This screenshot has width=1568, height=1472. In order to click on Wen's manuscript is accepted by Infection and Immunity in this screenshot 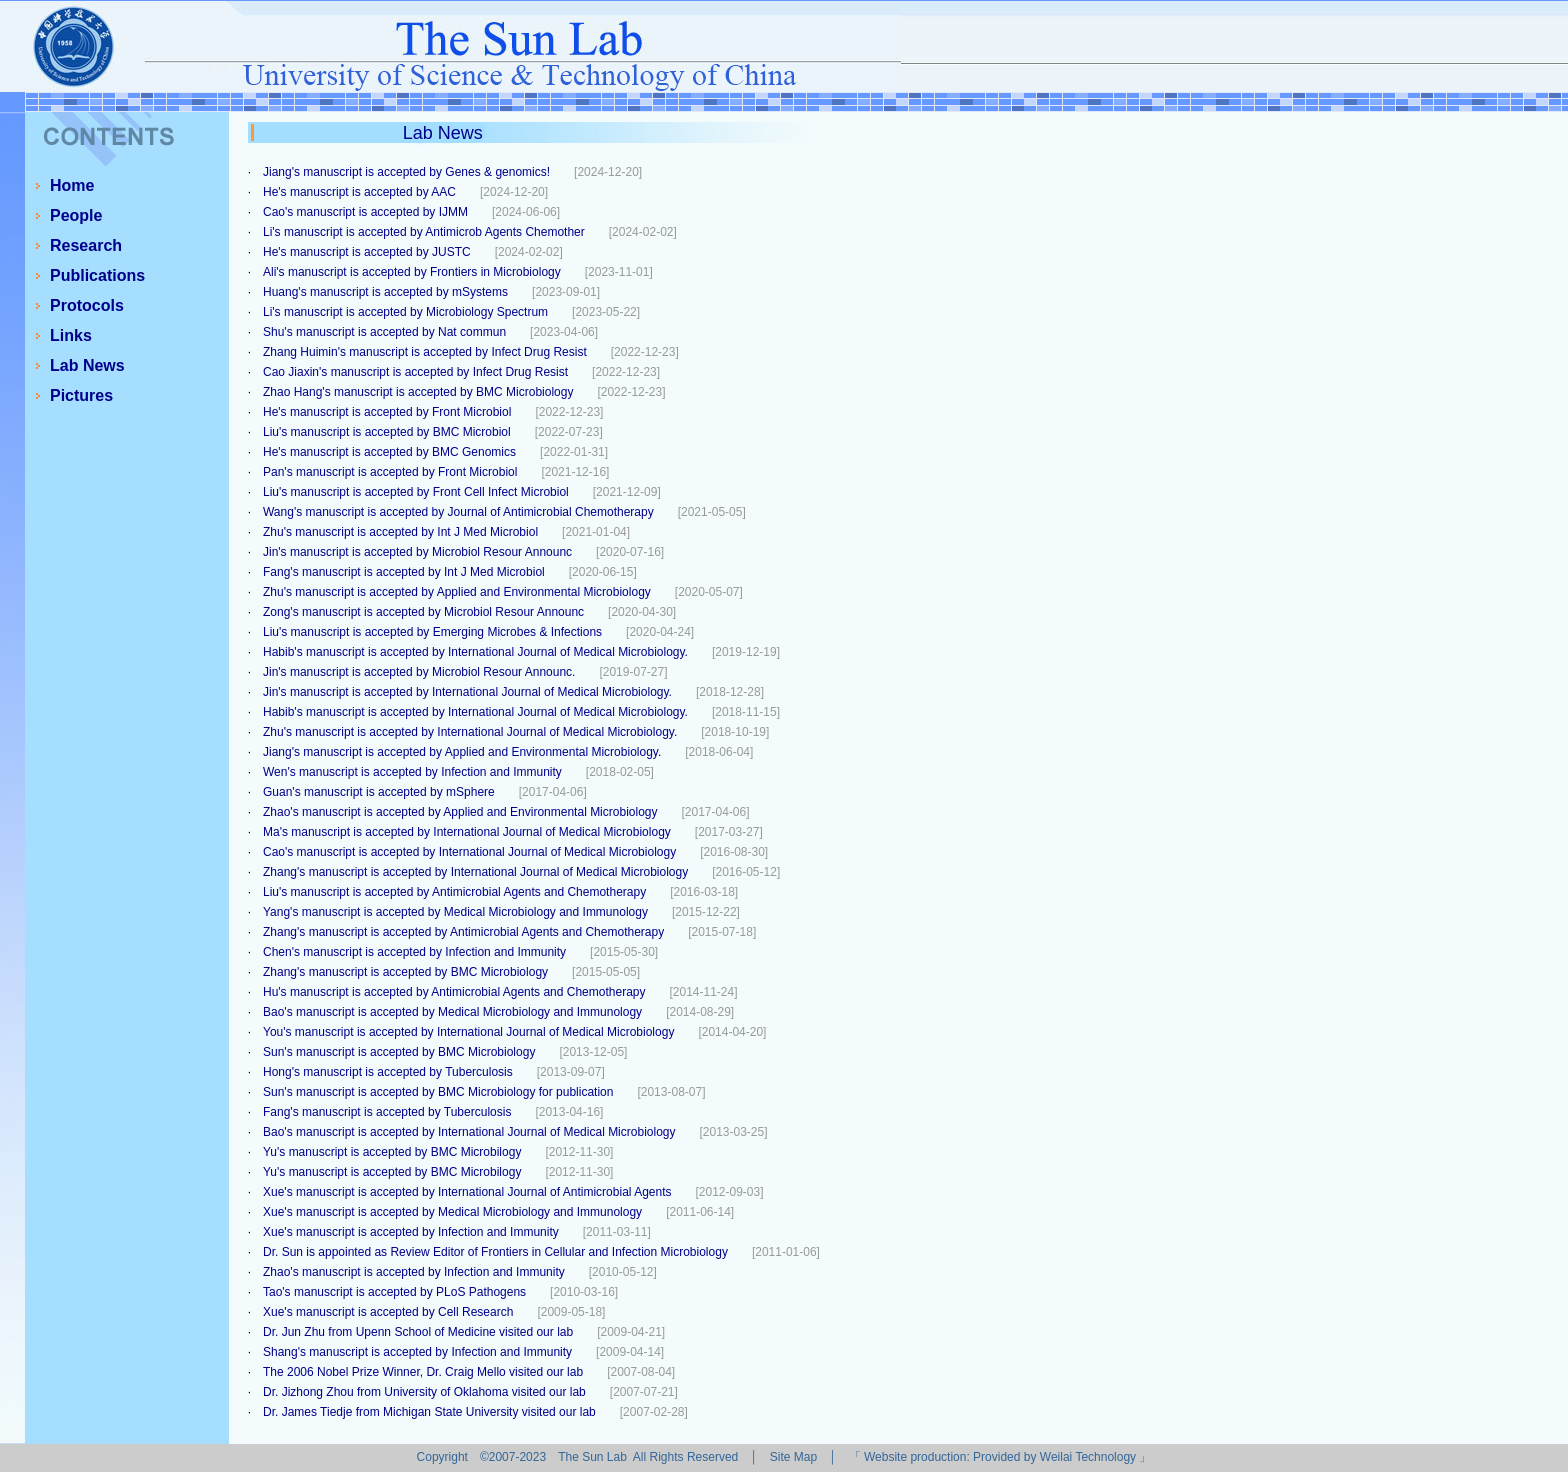, I will do `click(412, 772)`.